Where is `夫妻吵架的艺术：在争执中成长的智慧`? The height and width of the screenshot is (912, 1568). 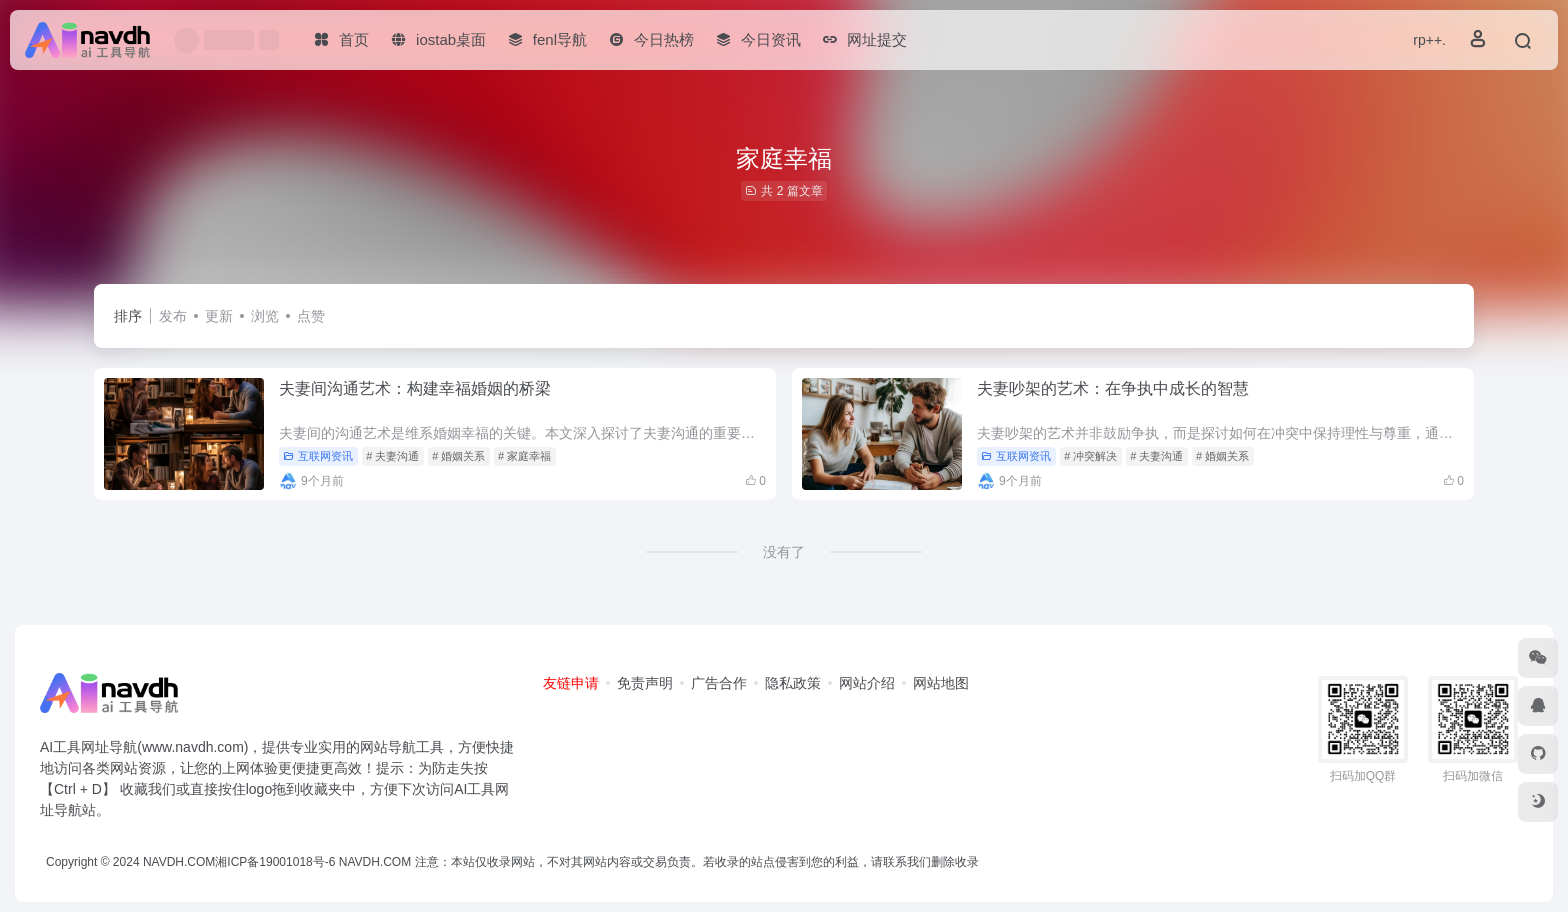 夫妻吵架的艺术：在争执中成长的智慧 is located at coordinates (1113, 388).